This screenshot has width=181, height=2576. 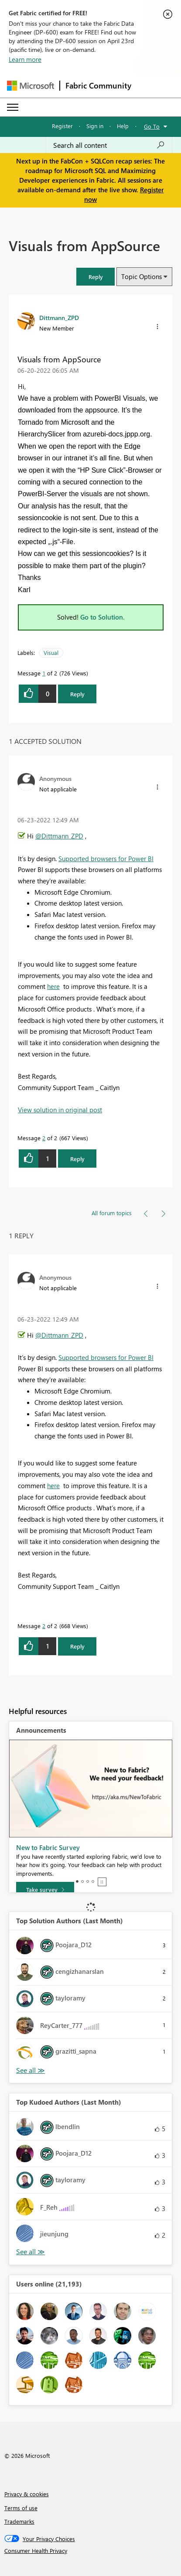 What do you see at coordinates (25, 59) in the screenshot?
I see `Learn more` at bounding box center [25, 59].